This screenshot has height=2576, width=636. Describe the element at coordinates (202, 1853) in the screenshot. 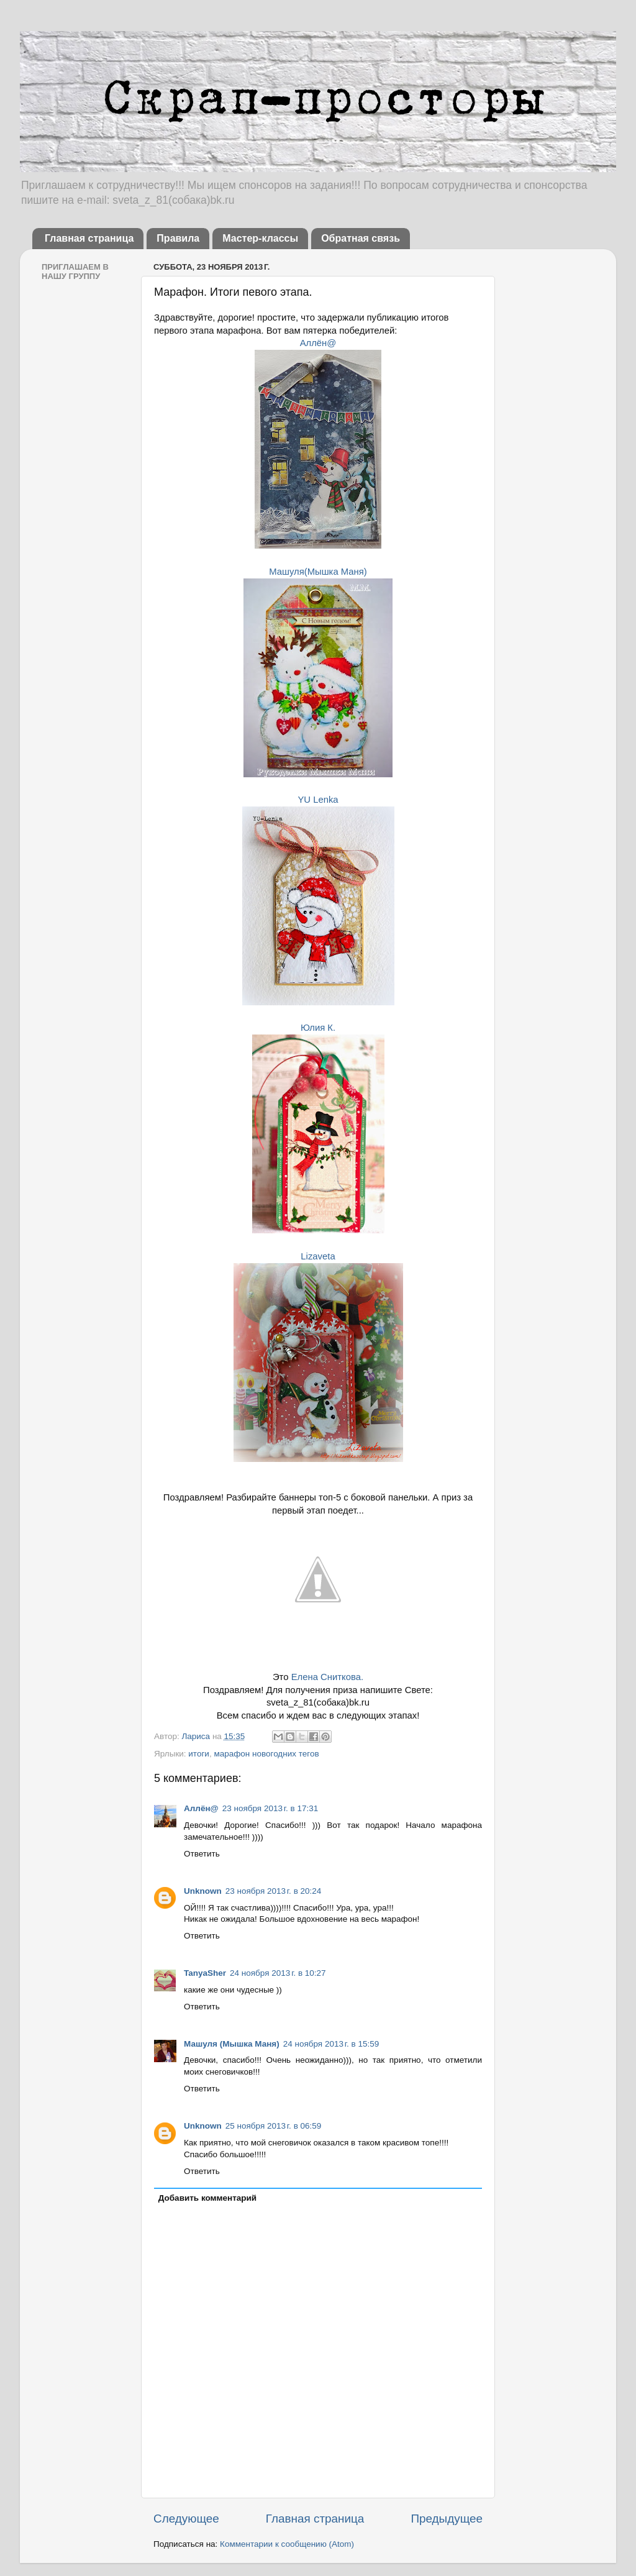

I see `Ответить` at that location.